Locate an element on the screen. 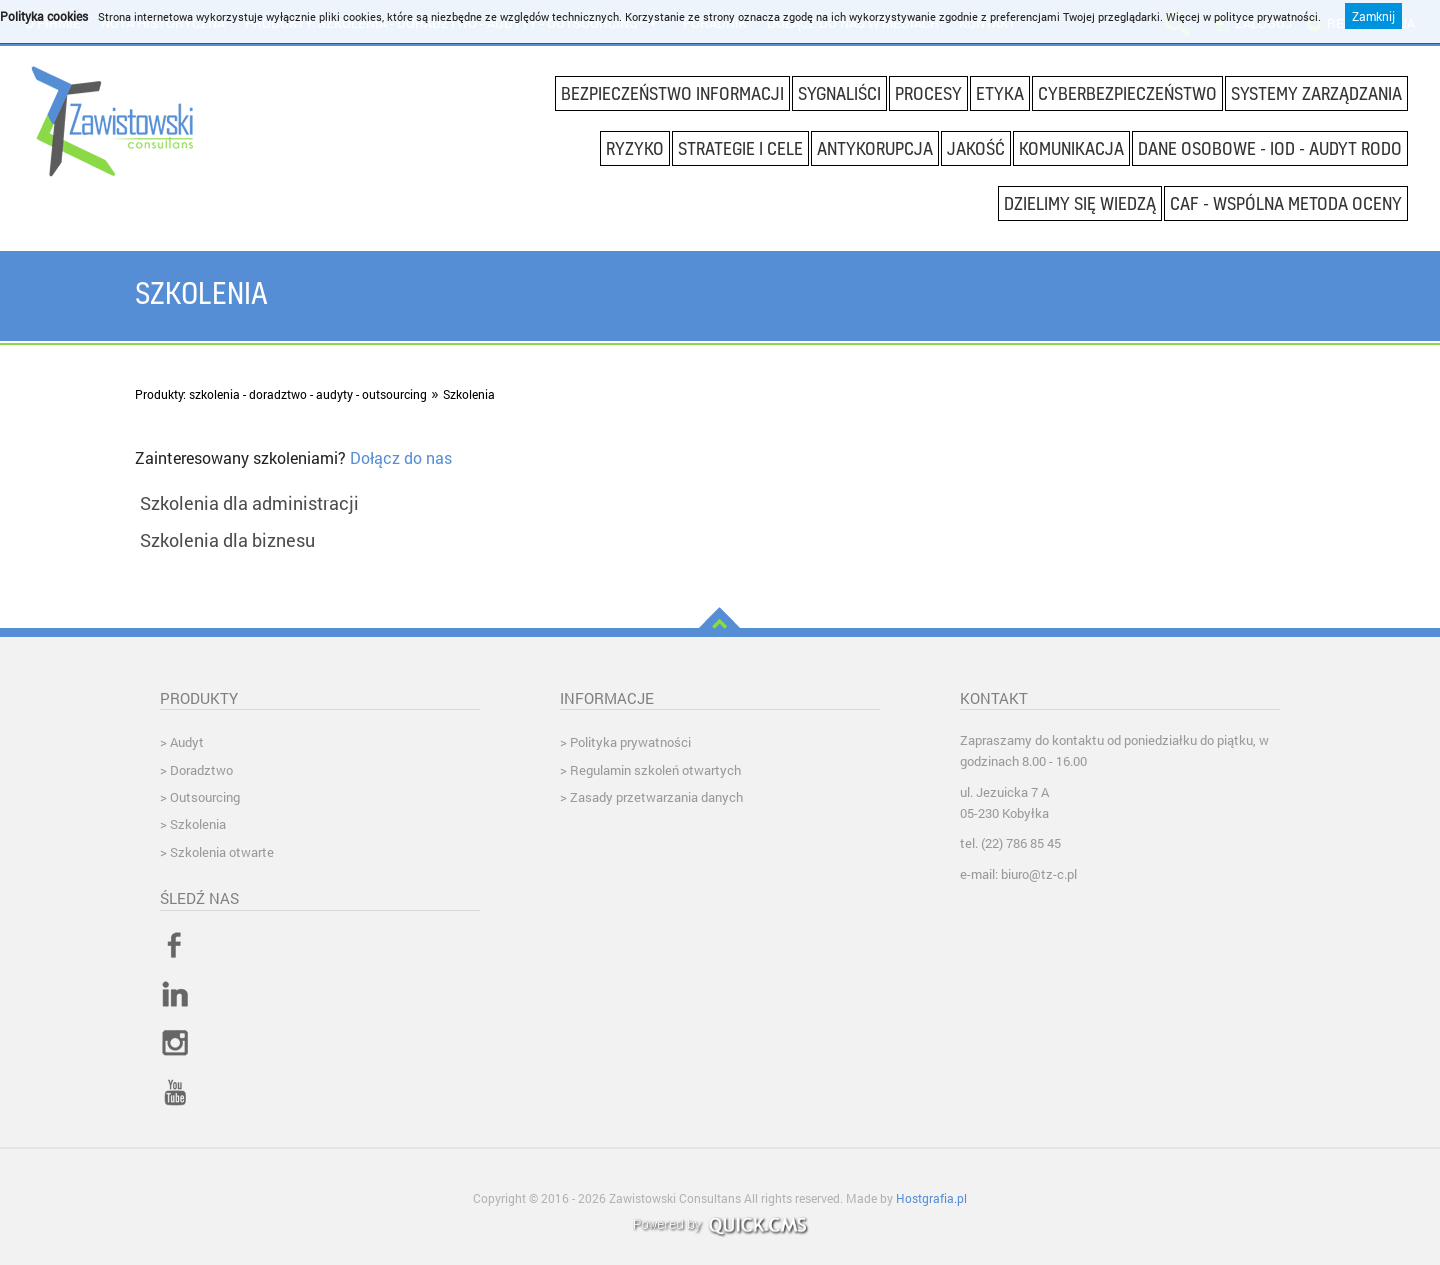 The image size is (1440, 1265). Doradztwo is located at coordinates (201, 770).